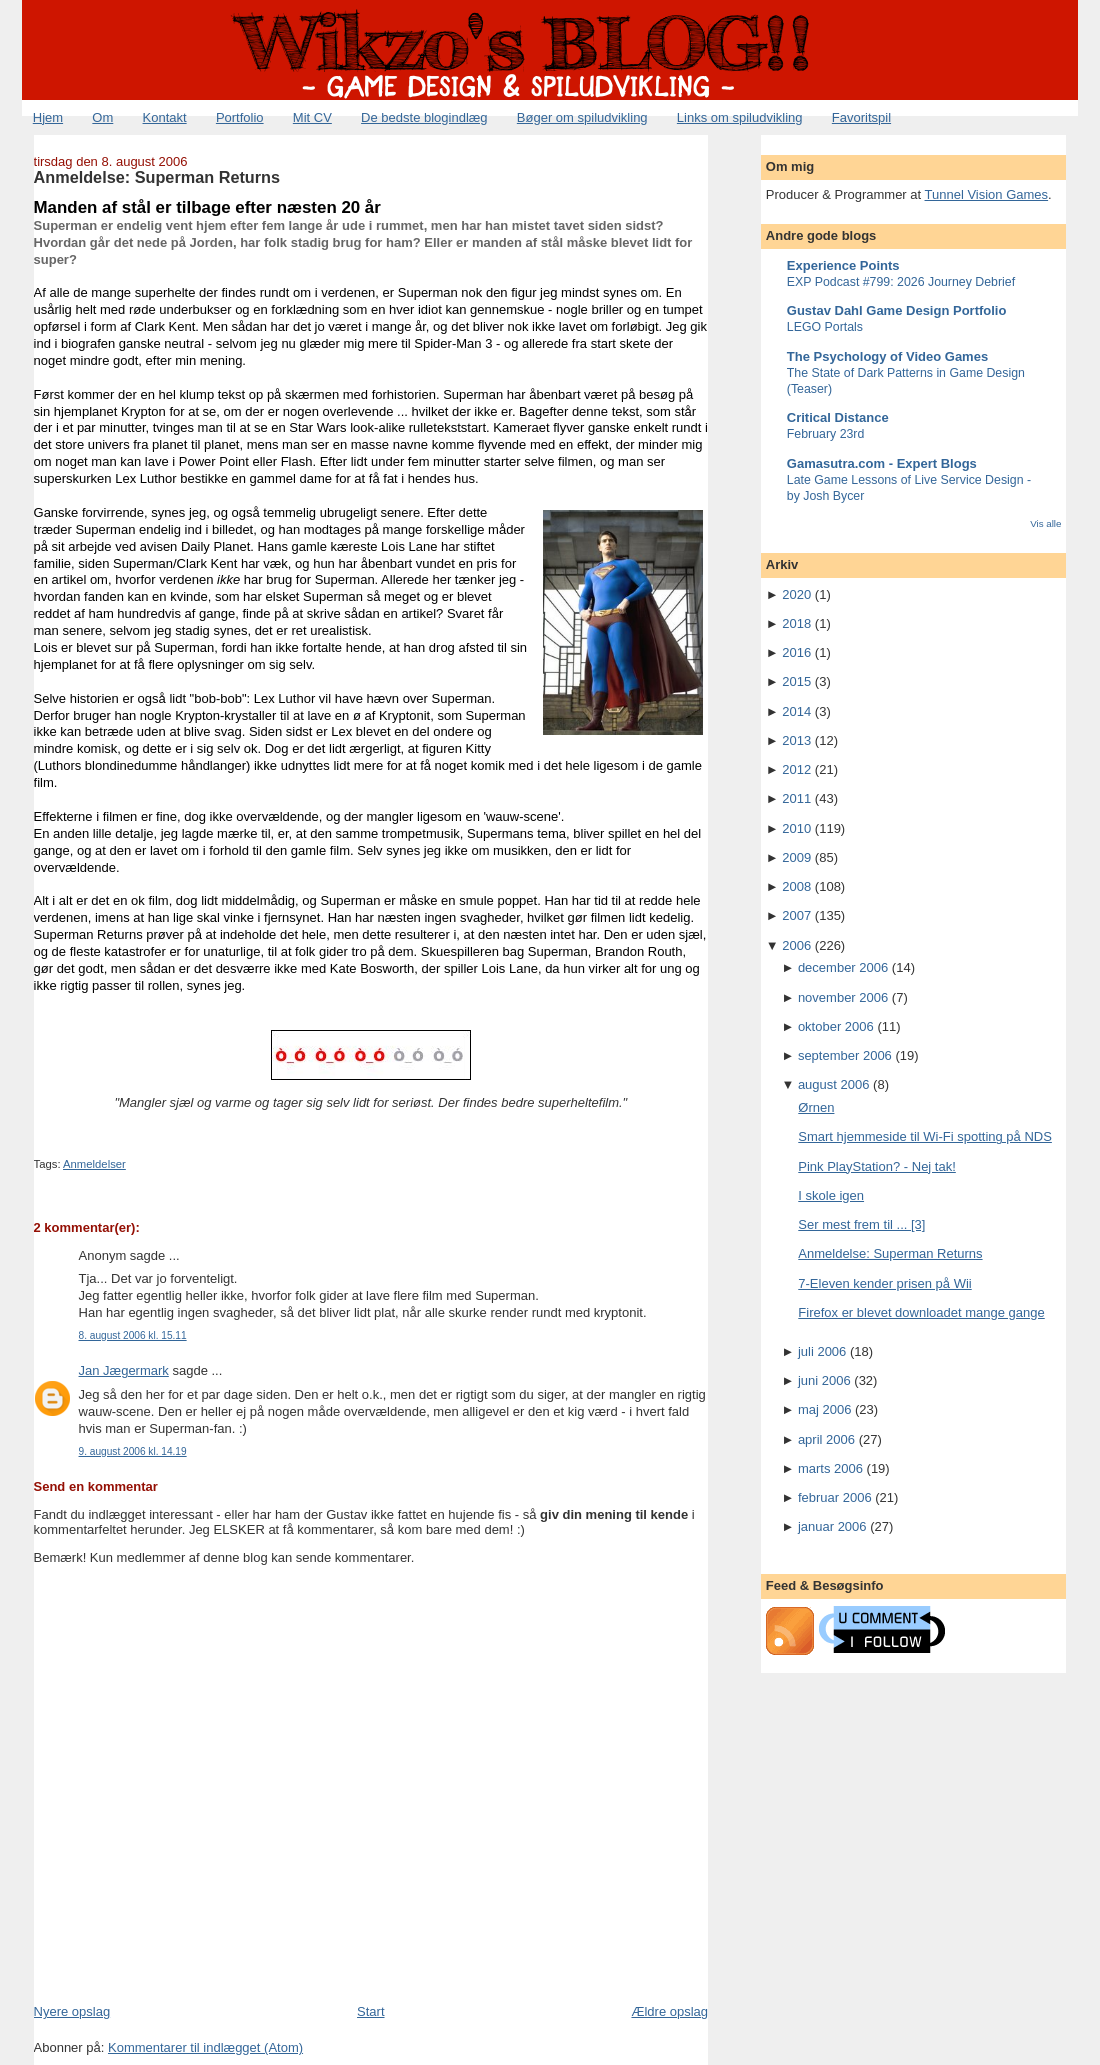 This screenshot has height=2065, width=1100. What do you see at coordinates (582, 117) in the screenshot?
I see `Bøger om spiludvikling` at bounding box center [582, 117].